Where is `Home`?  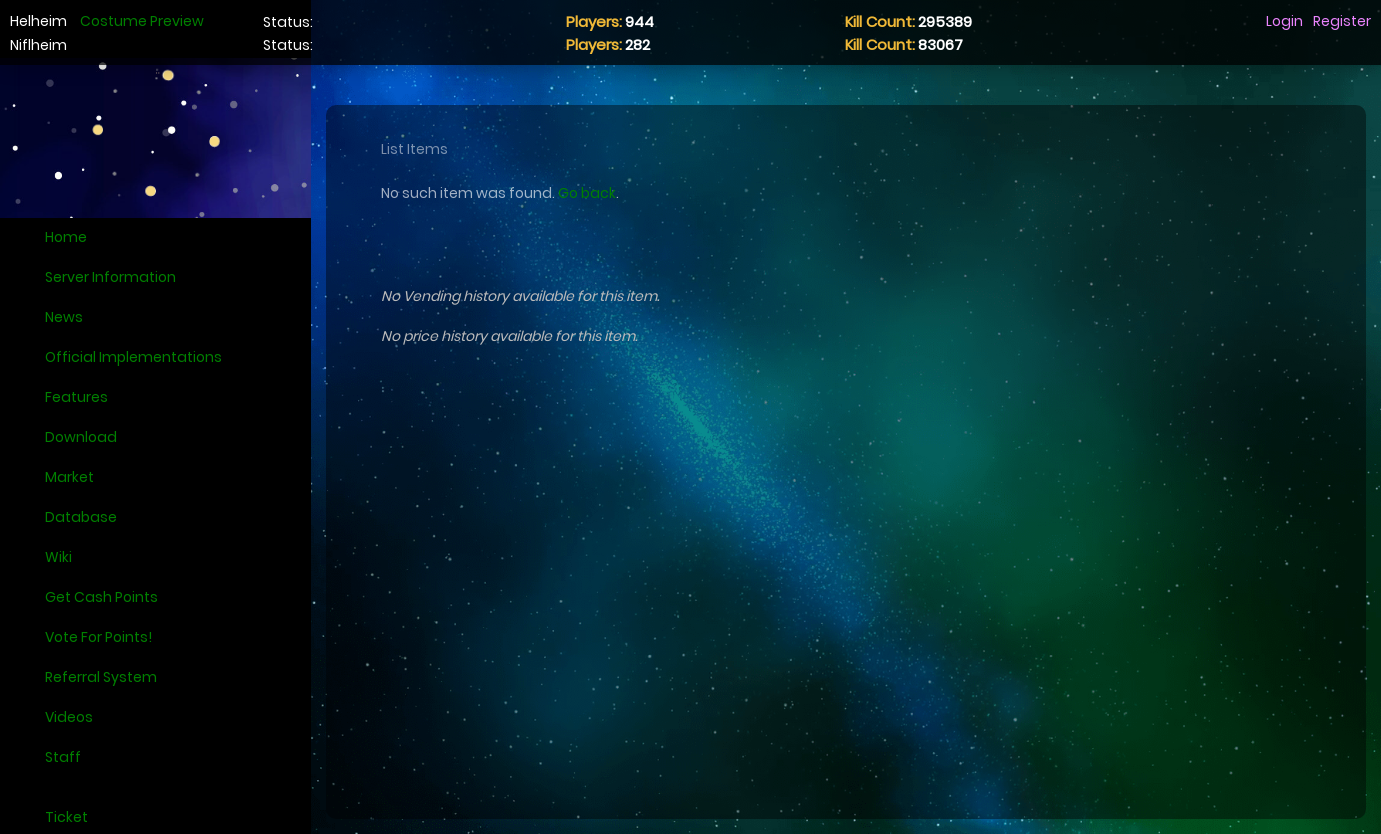
Home is located at coordinates (66, 237).